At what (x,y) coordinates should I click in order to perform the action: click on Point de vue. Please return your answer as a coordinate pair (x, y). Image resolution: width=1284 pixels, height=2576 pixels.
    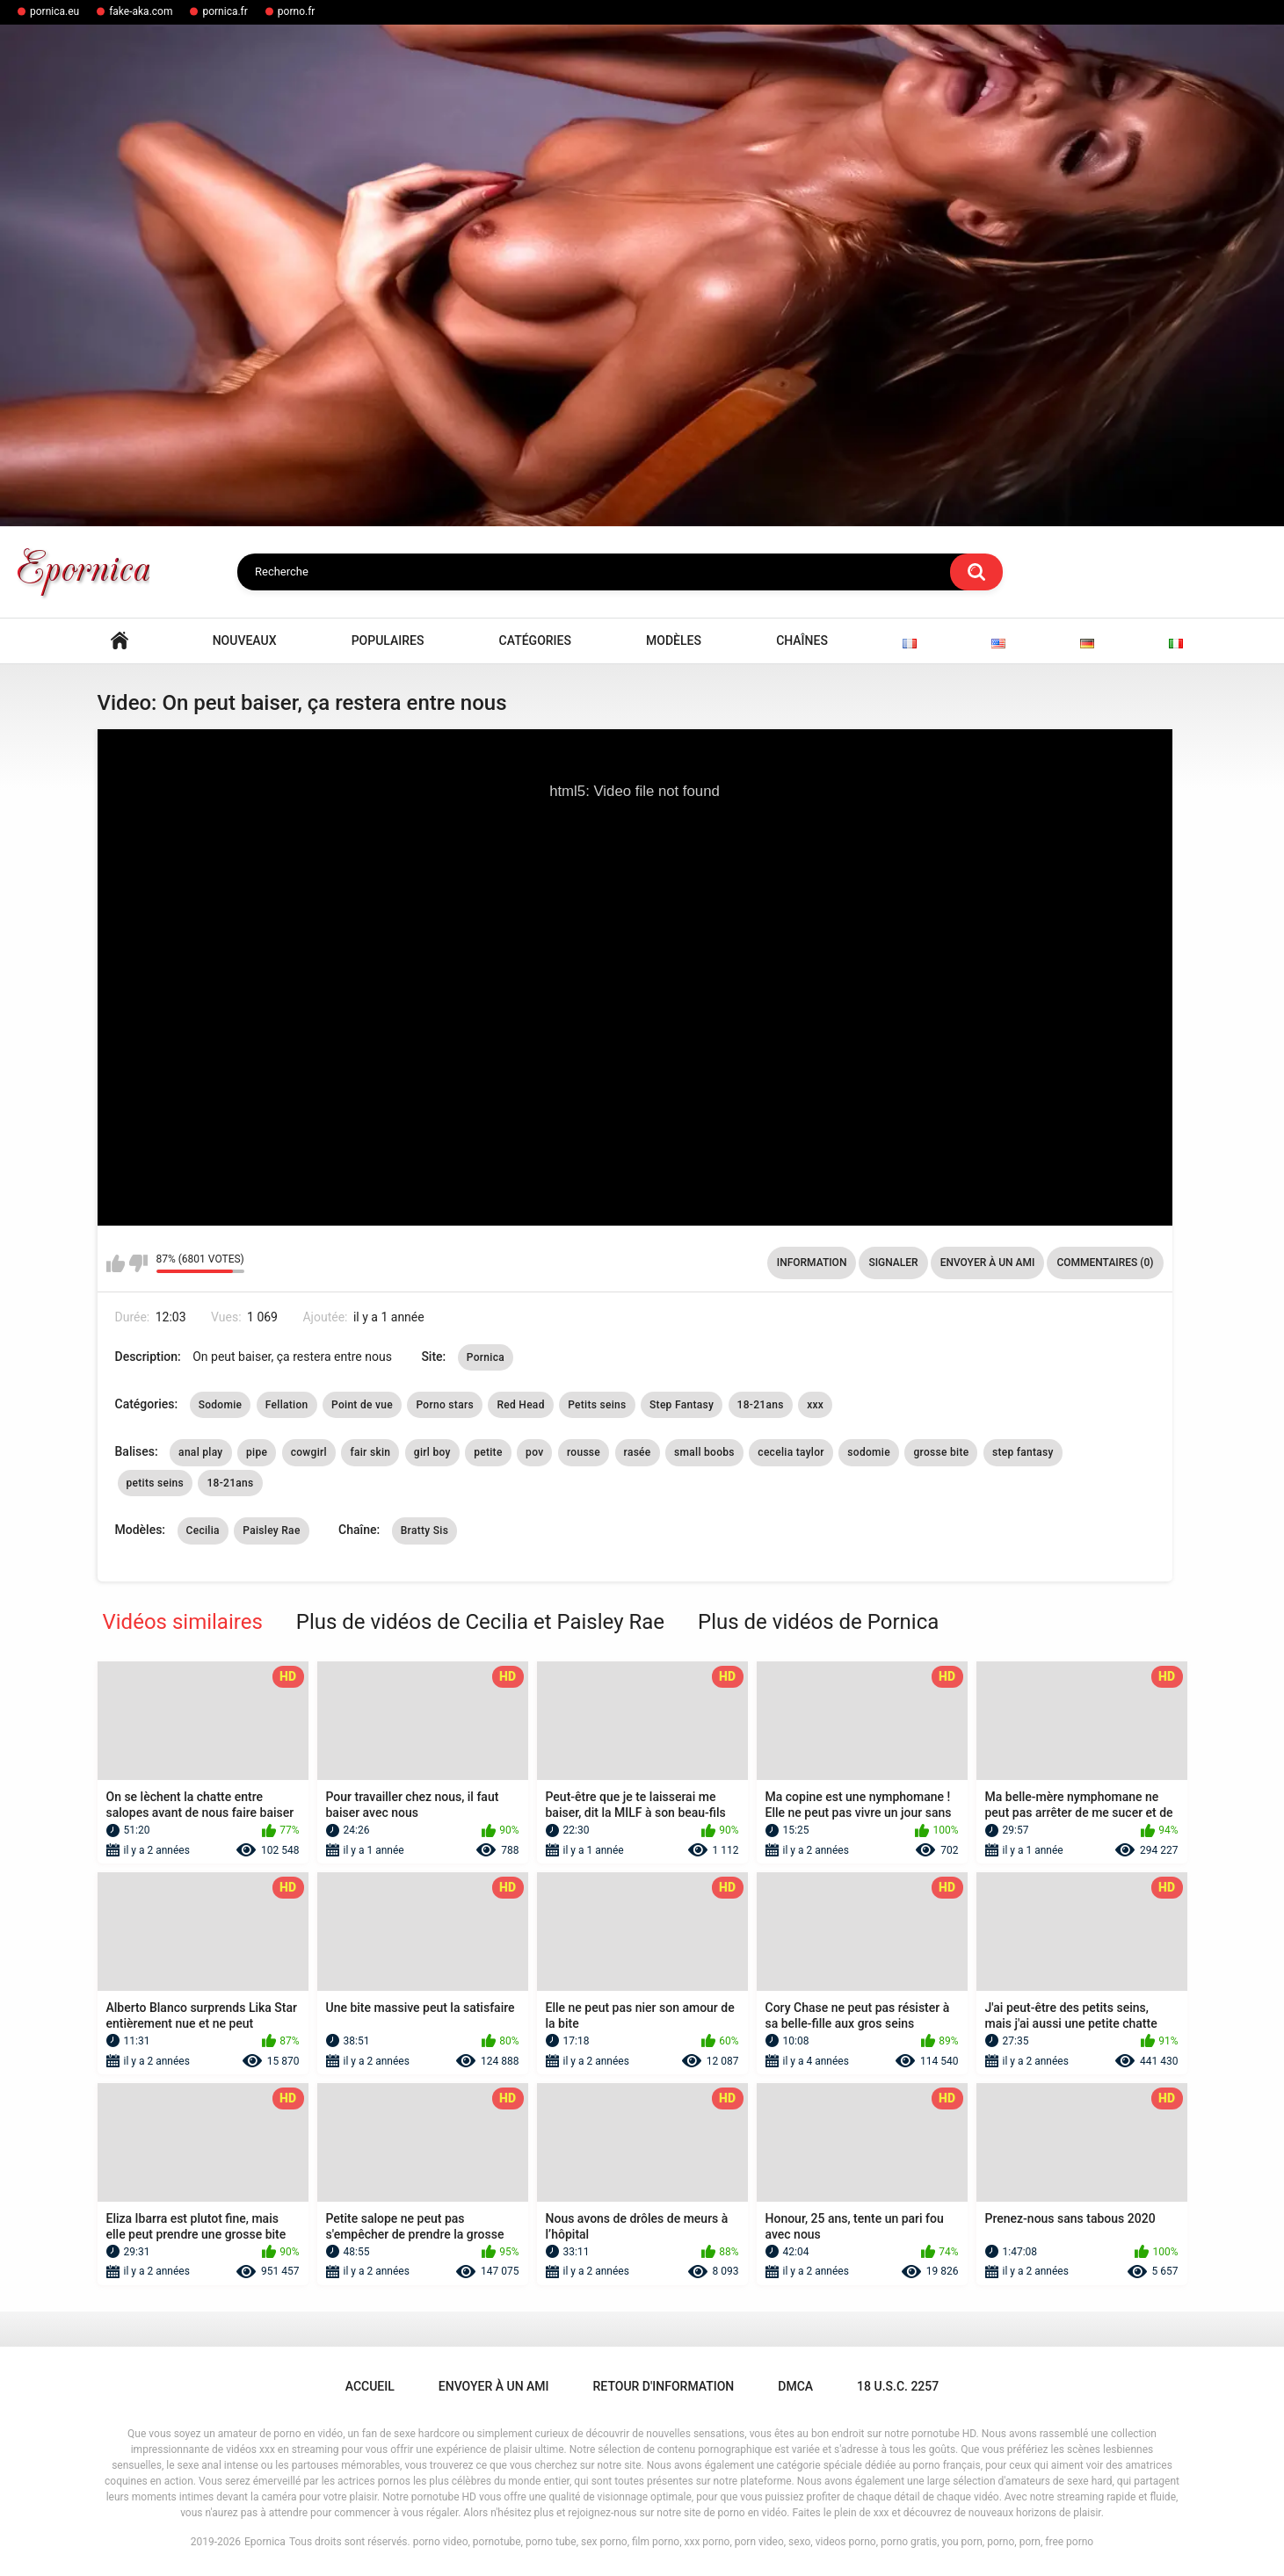
    Looking at the image, I should click on (362, 1405).